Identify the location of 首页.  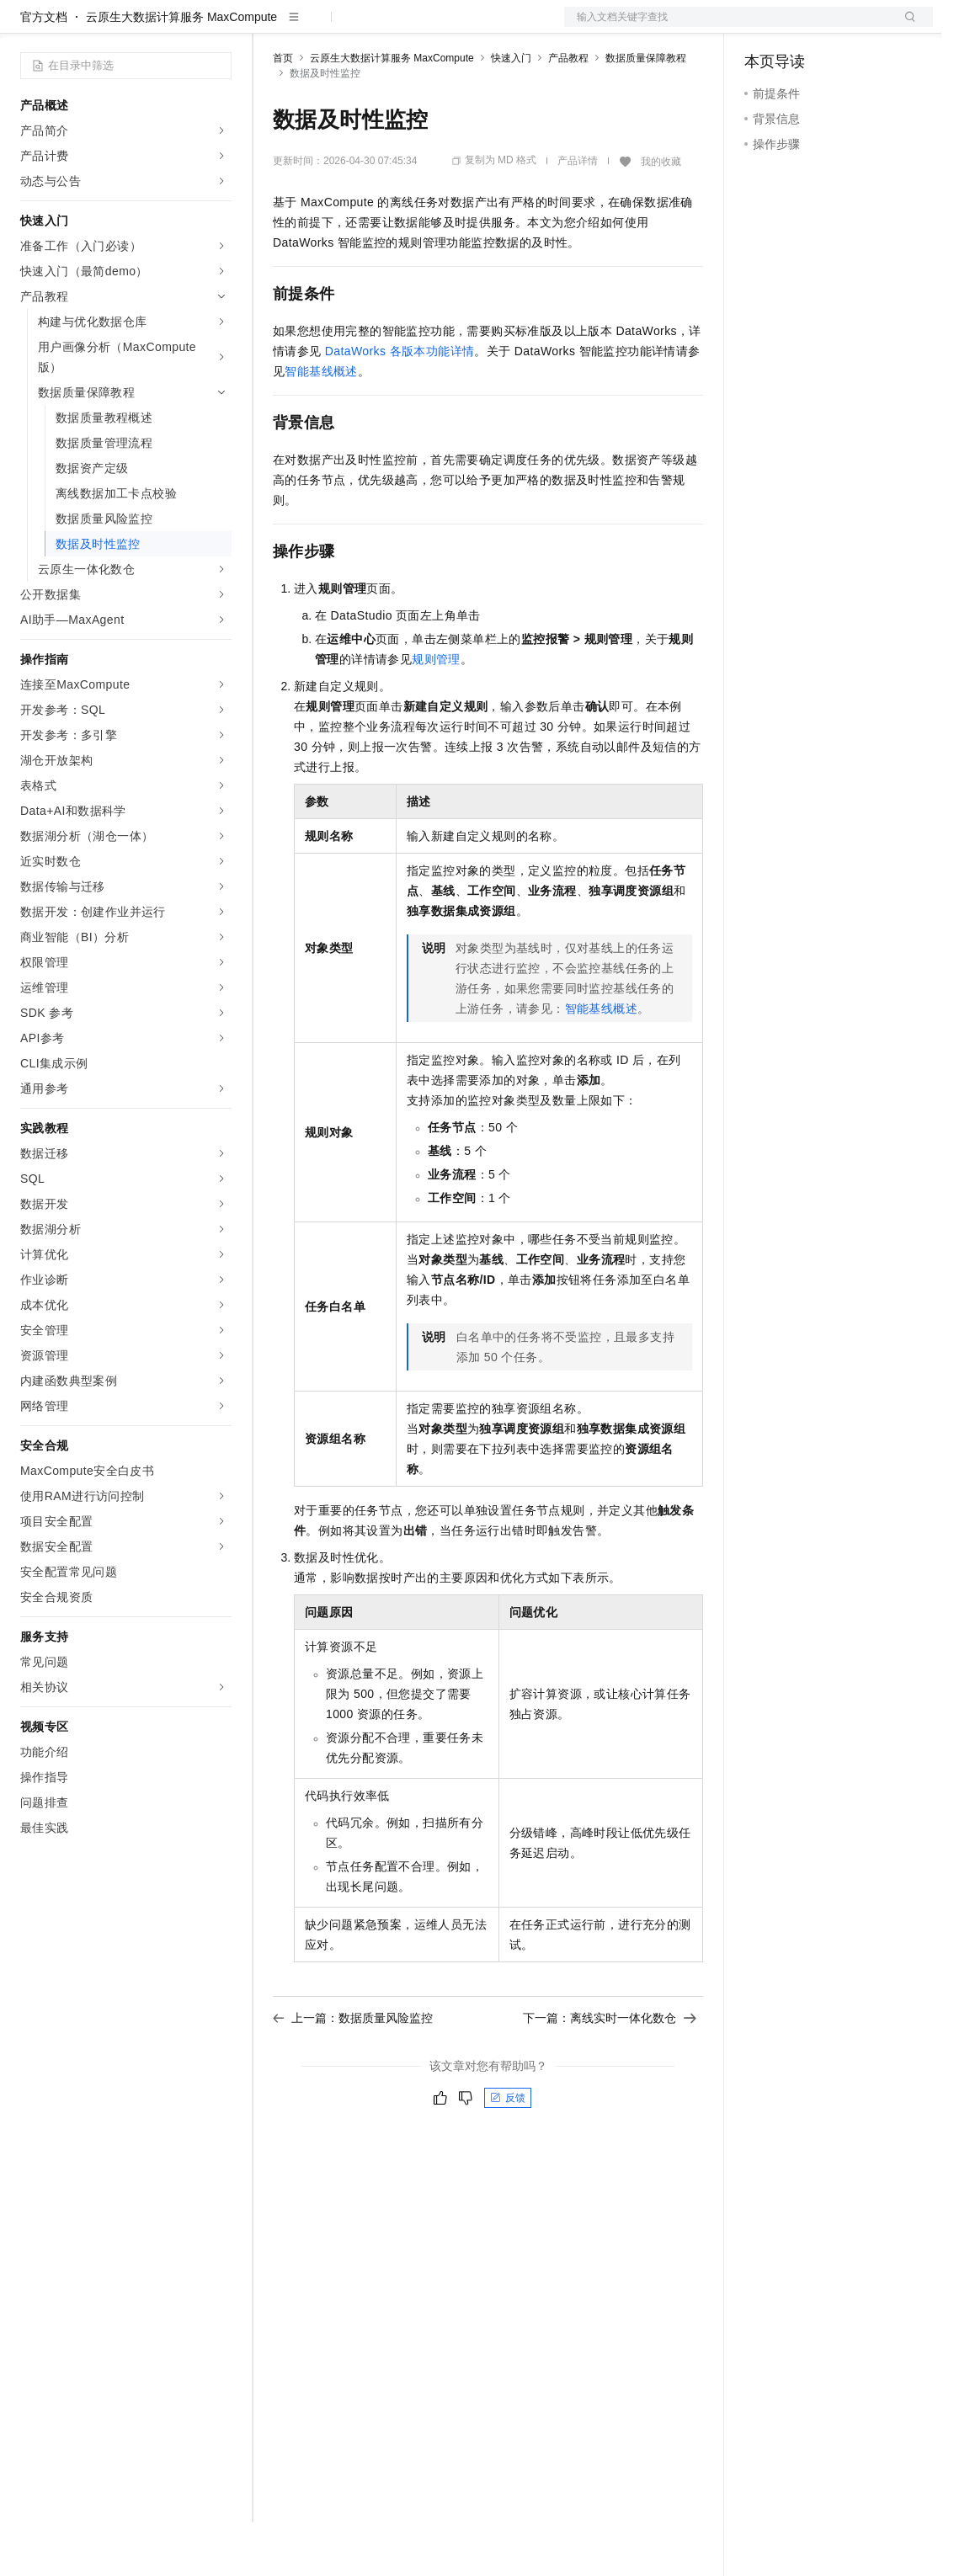
(283, 112).